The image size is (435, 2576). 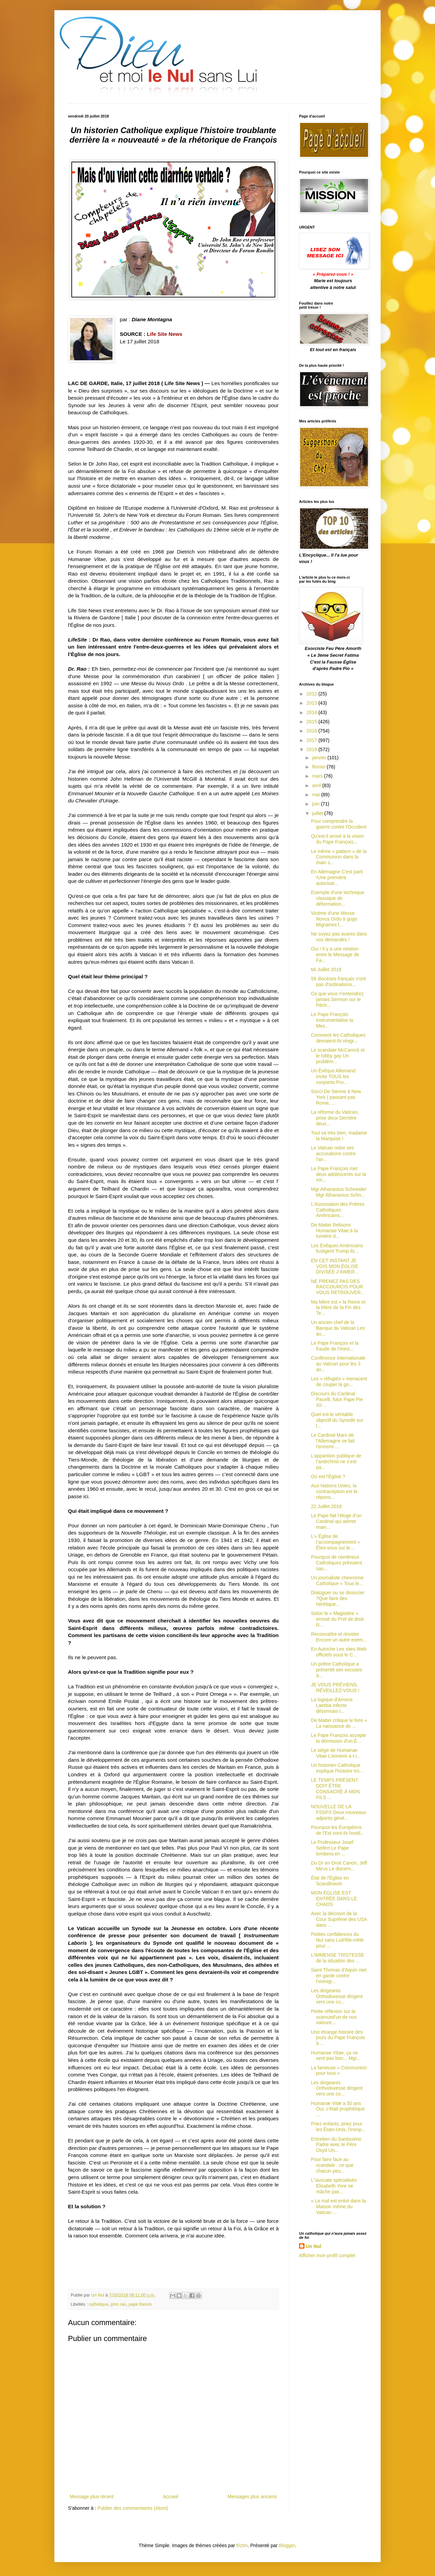 I want to click on Entretien du Santissimo Padre avec le Père Oxyd Un..., so click(x=336, y=2144).